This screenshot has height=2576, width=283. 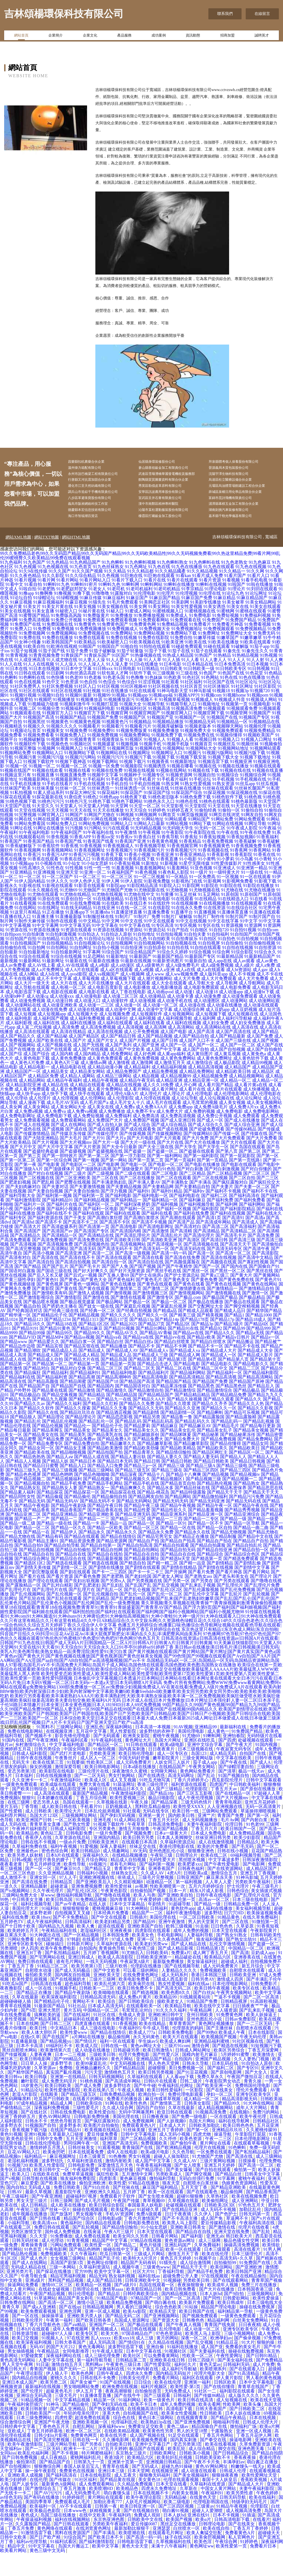 What do you see at coordinates (65, 1121) in the screenshot?
I see `成人伦理视频` at bounding box center [65, 1121].